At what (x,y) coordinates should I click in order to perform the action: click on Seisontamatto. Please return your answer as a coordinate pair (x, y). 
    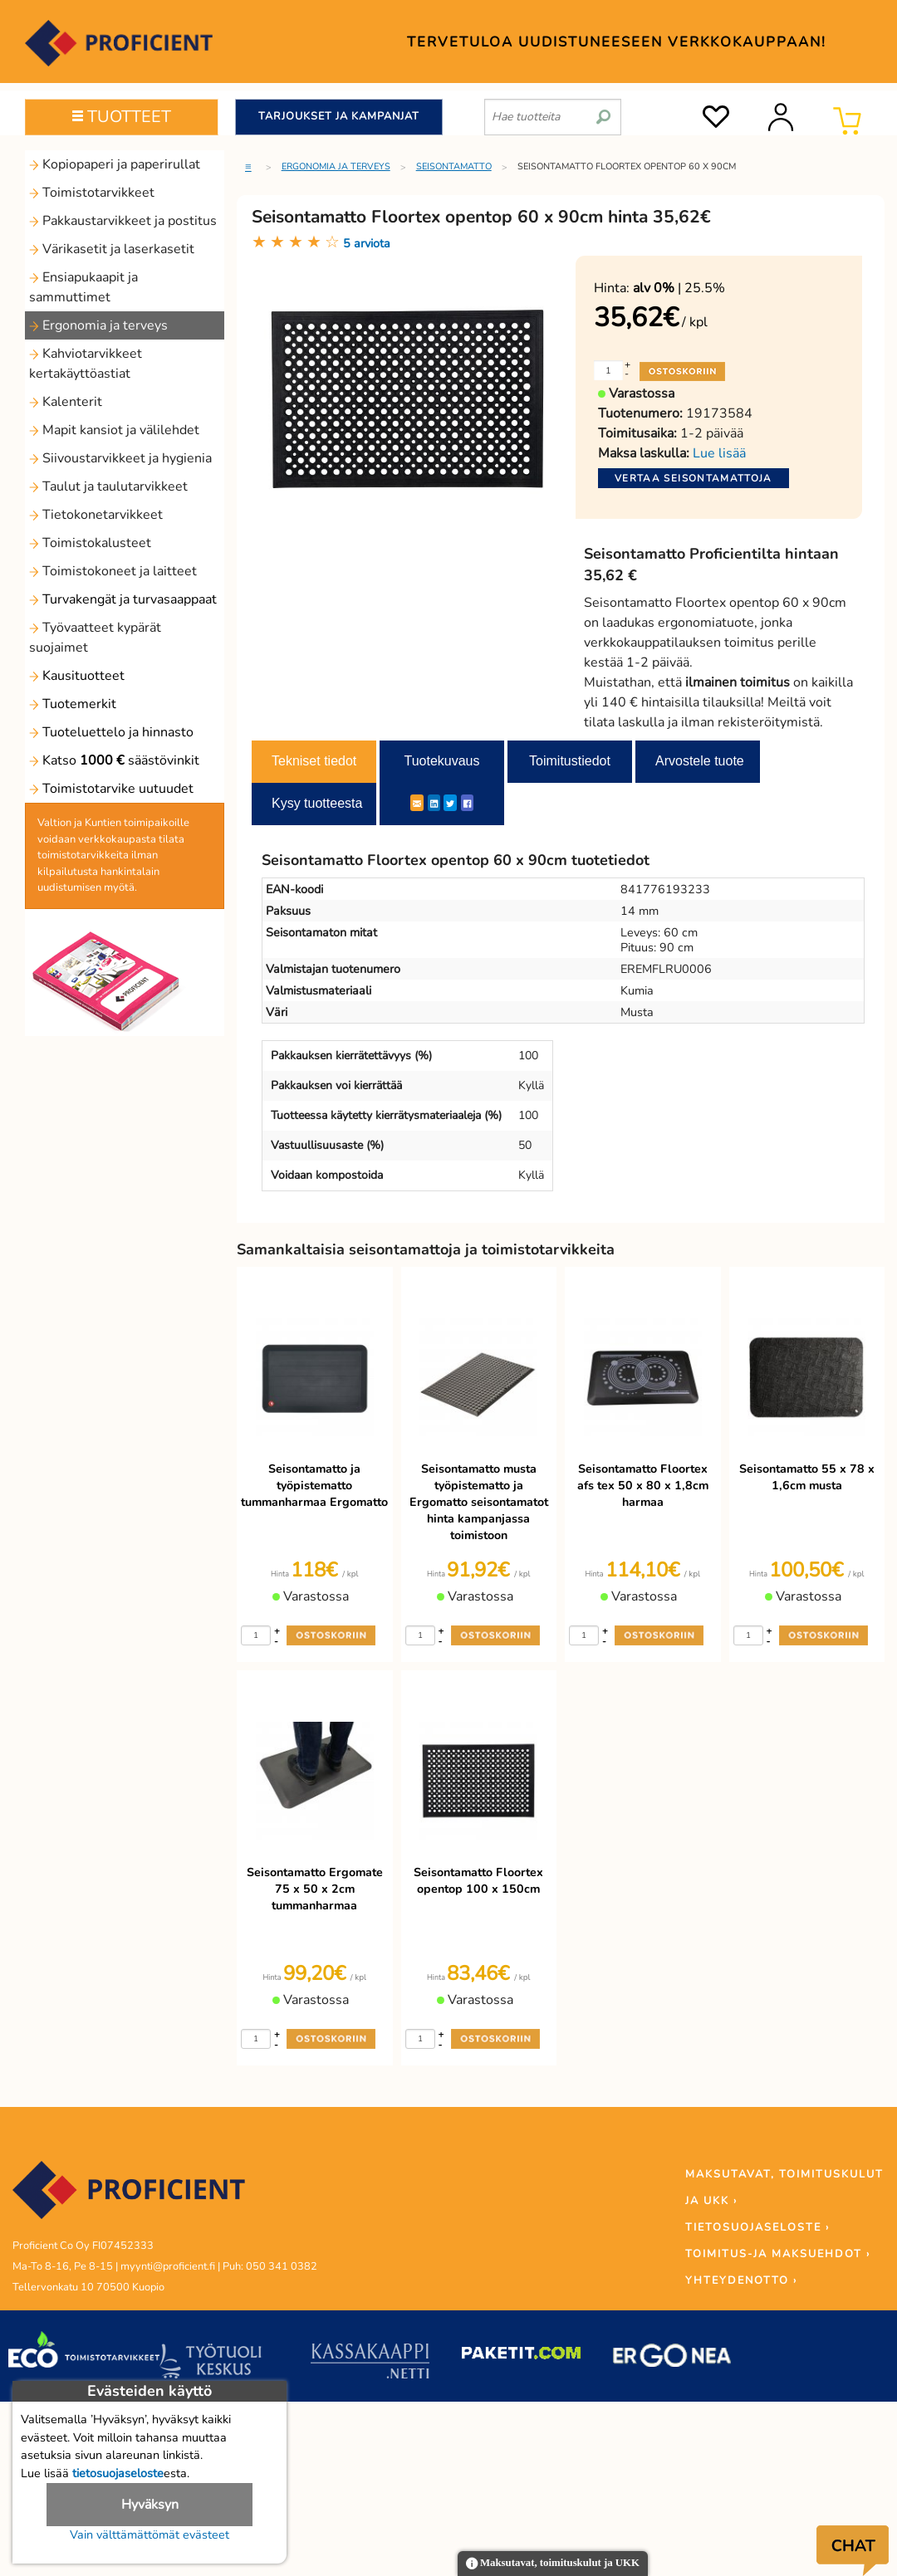
    Looking at the image, I should click on (454, 166).